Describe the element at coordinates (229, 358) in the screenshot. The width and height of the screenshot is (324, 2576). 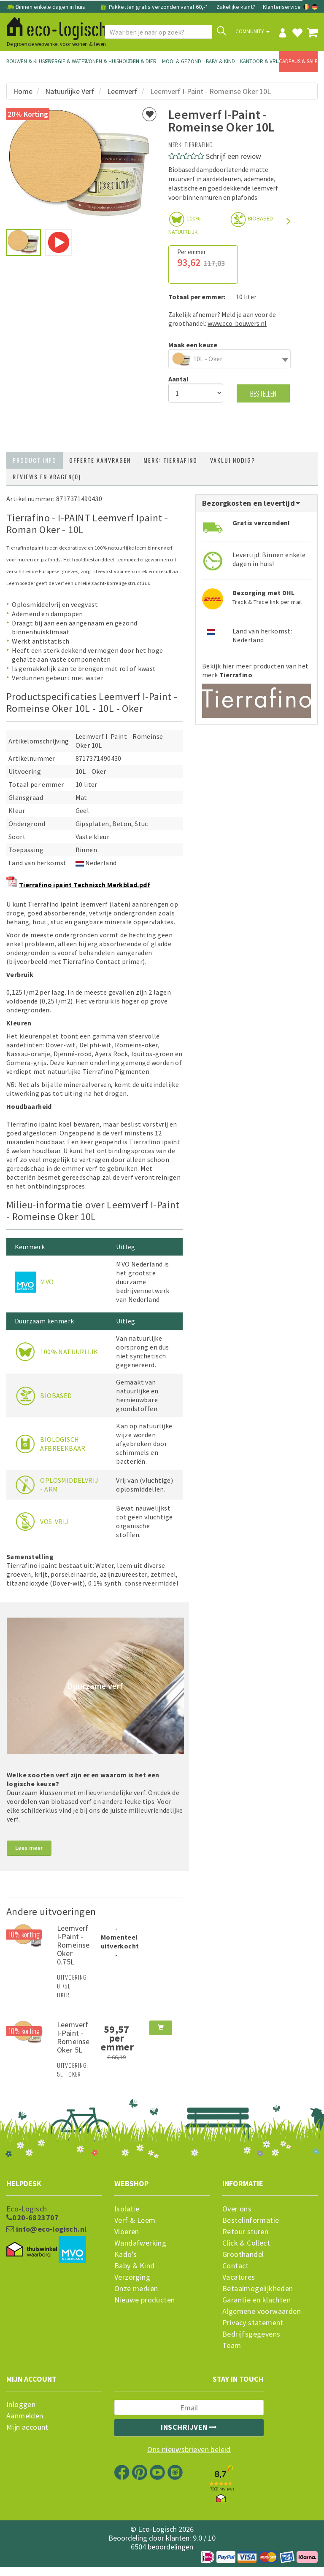
I see `[combobox]` at that location.